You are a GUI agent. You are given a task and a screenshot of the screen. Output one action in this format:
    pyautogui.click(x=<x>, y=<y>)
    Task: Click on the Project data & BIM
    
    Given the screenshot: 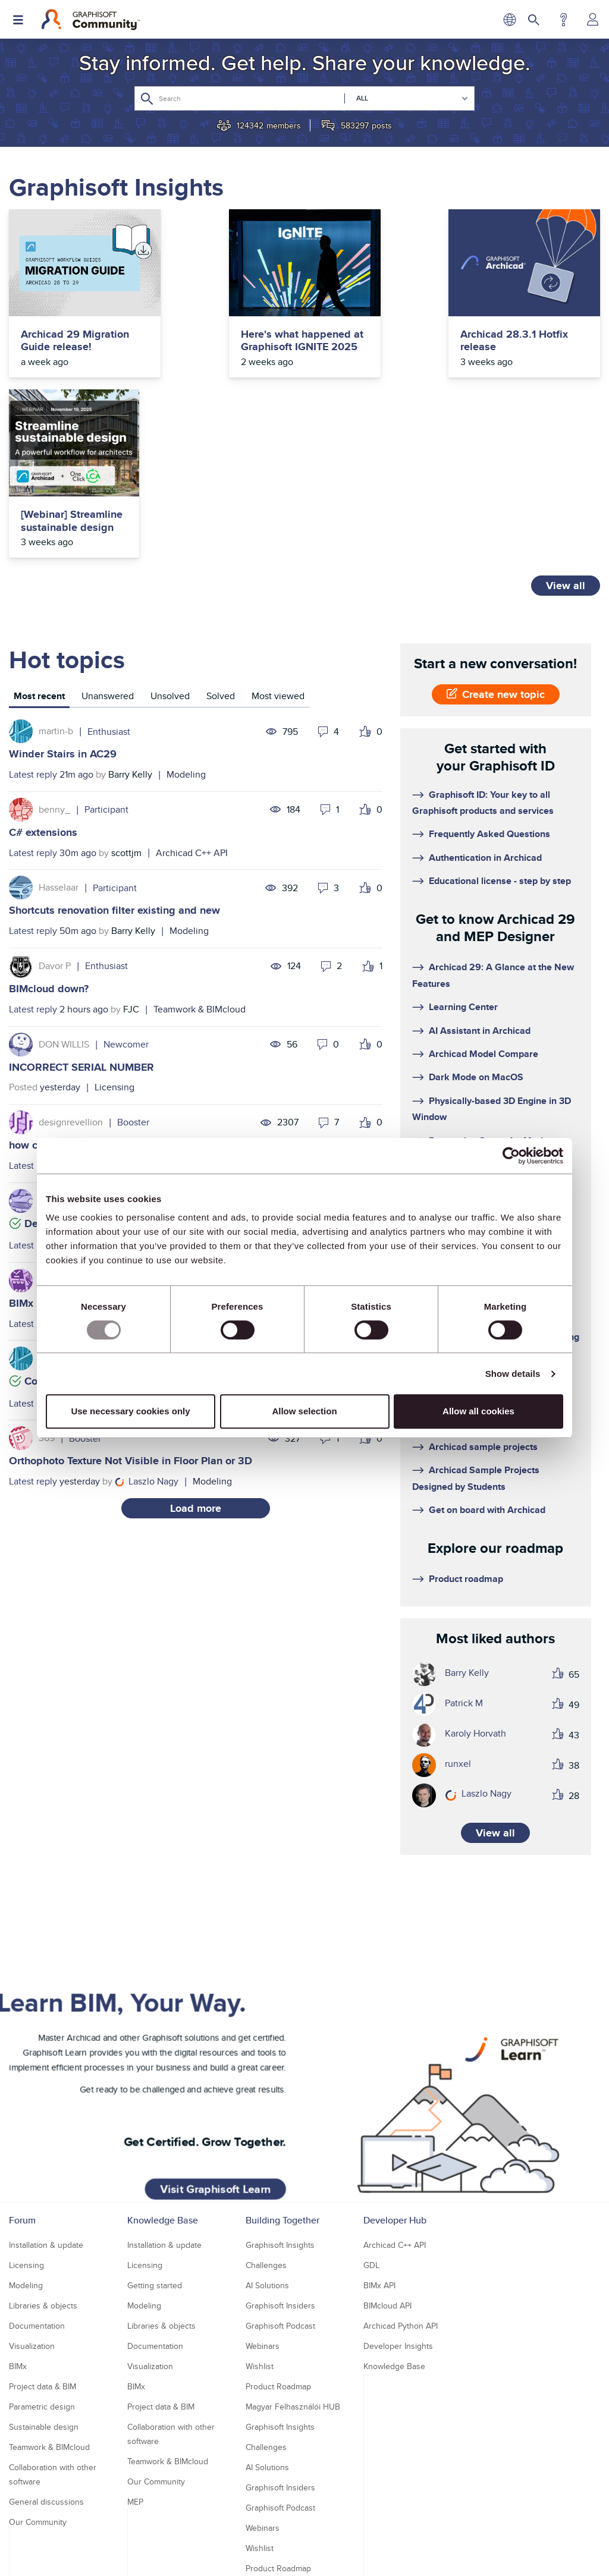 What is the action you would take?
    pyautogui.click(x=42, y=2232)
    